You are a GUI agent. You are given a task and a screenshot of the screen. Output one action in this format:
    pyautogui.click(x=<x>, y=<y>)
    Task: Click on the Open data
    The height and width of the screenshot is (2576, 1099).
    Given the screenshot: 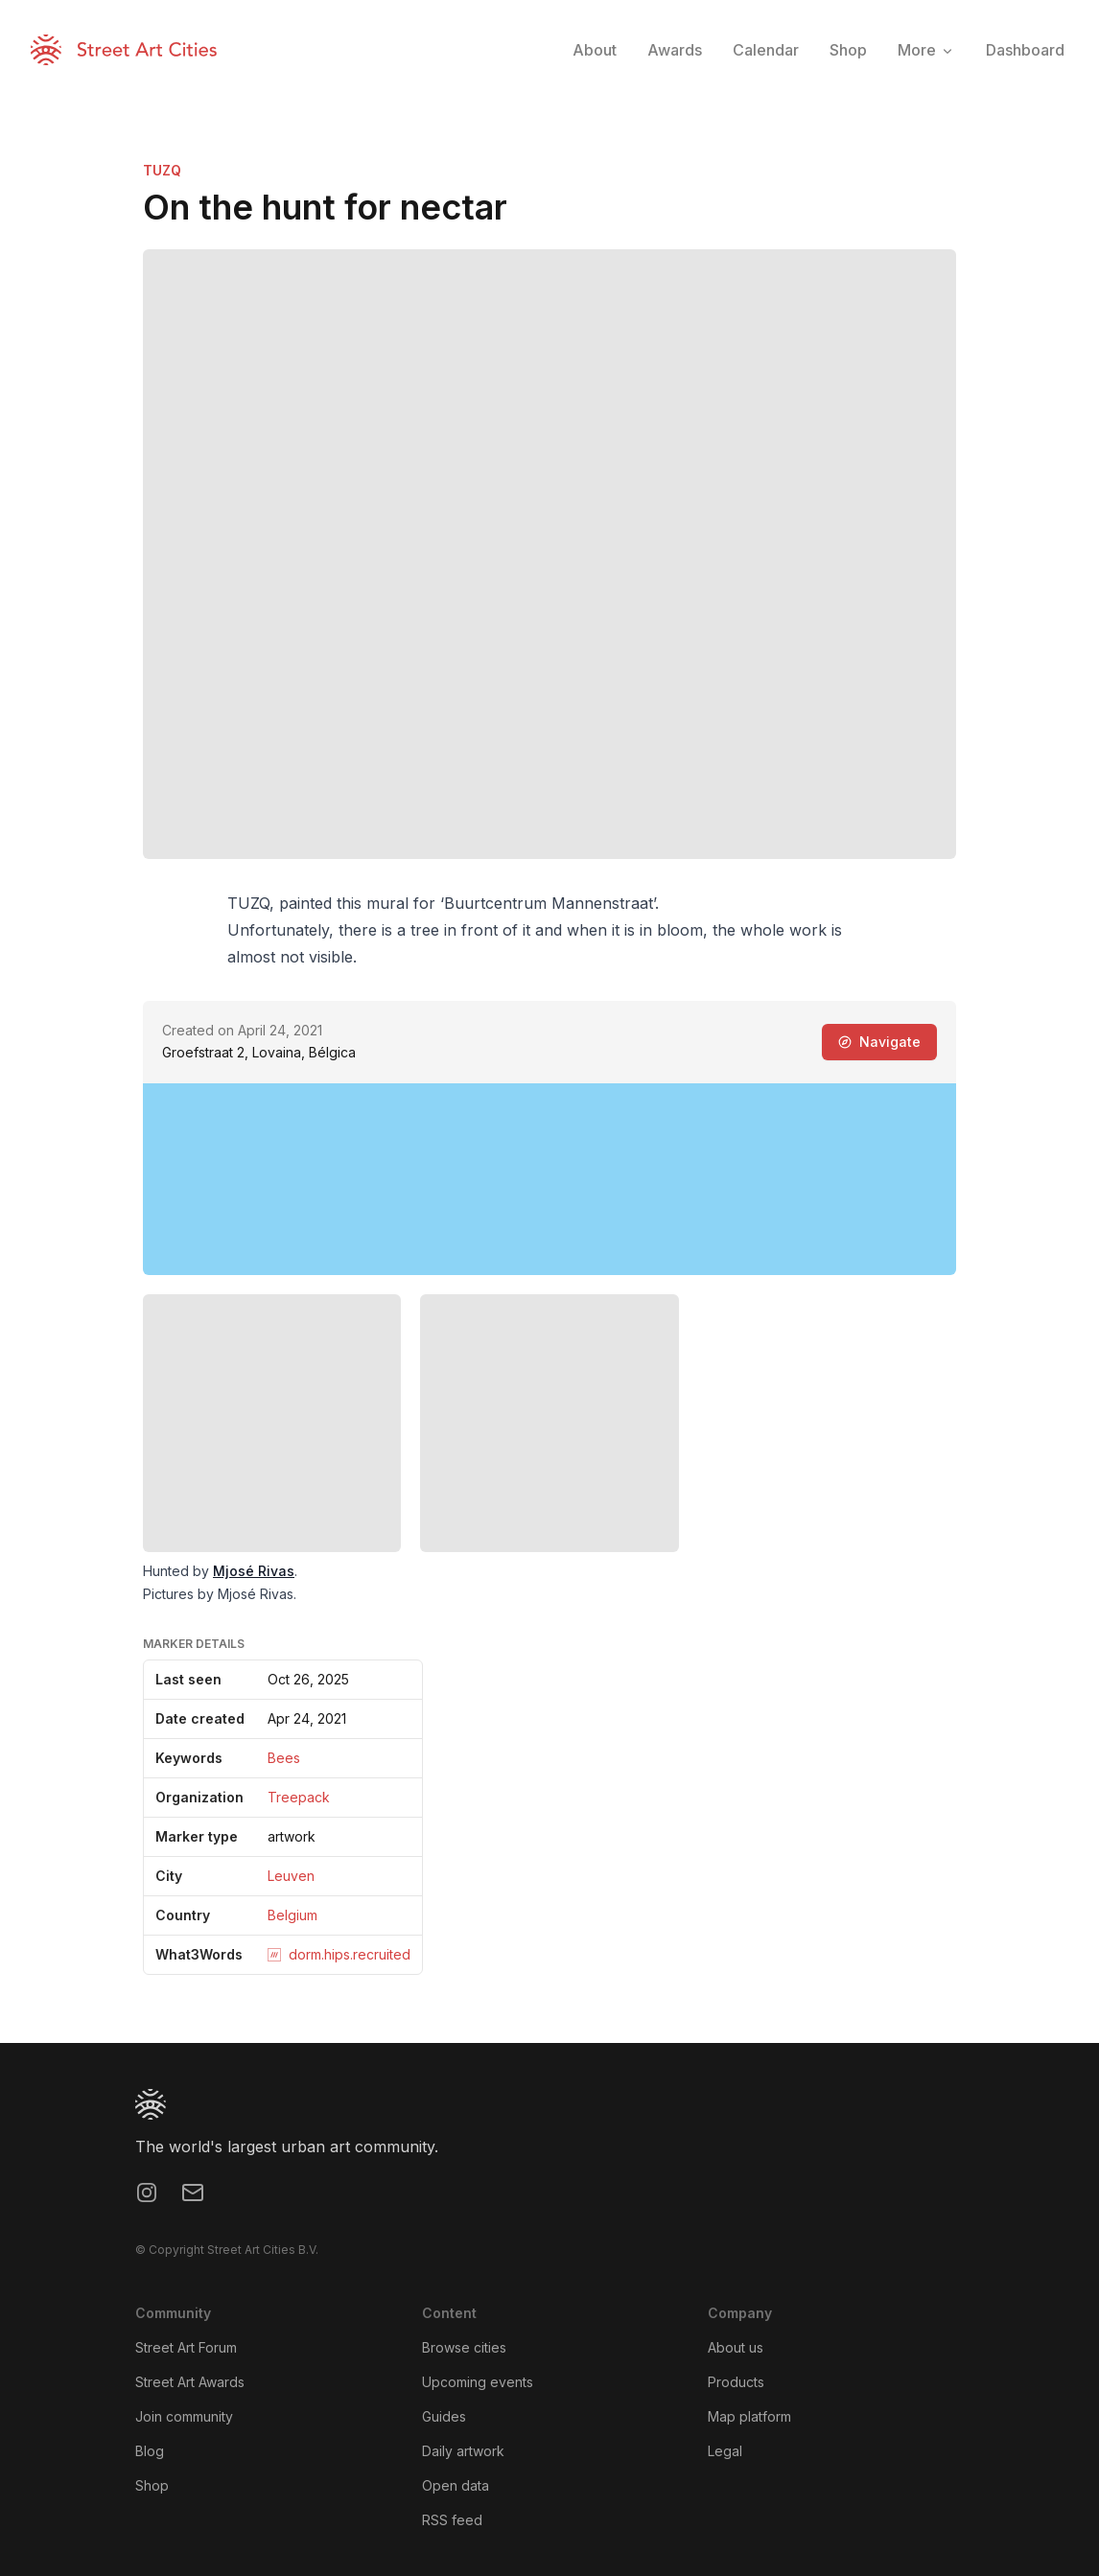 What is the action you would take?
    pyautogui.click(x=455, y=2485)
    